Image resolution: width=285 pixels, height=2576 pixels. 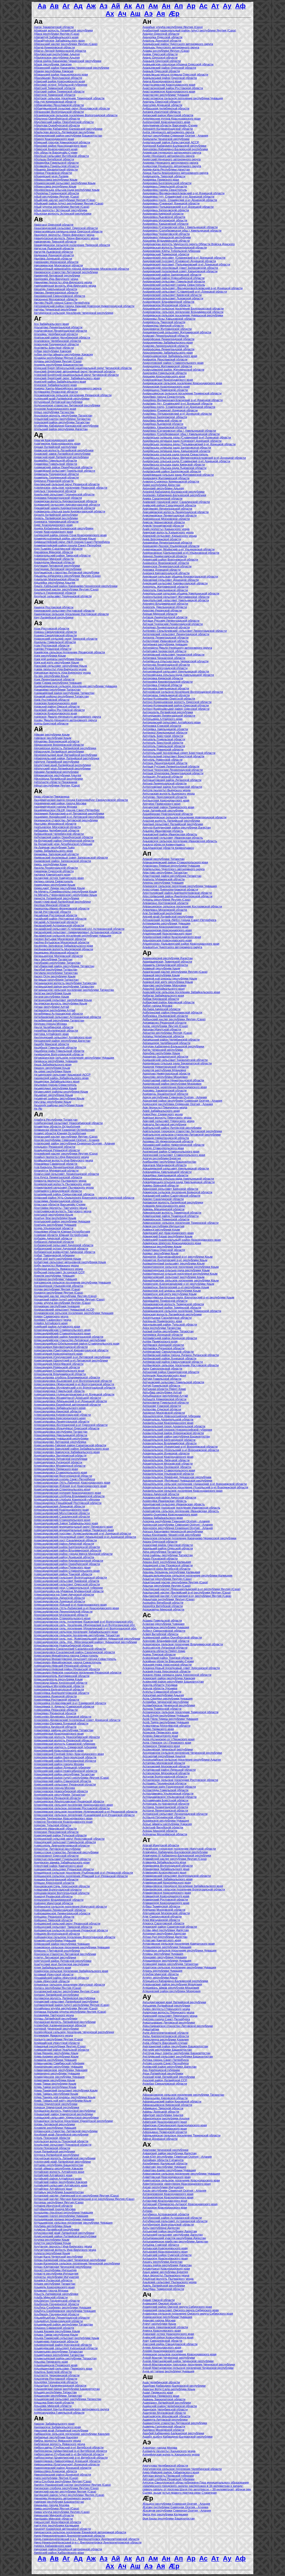 What do you see at coordinates (175, 1287) in the screenshot?
I see `Ароматное (Белогорский р-н) республики Крым` at bounding box center [175, 1287].